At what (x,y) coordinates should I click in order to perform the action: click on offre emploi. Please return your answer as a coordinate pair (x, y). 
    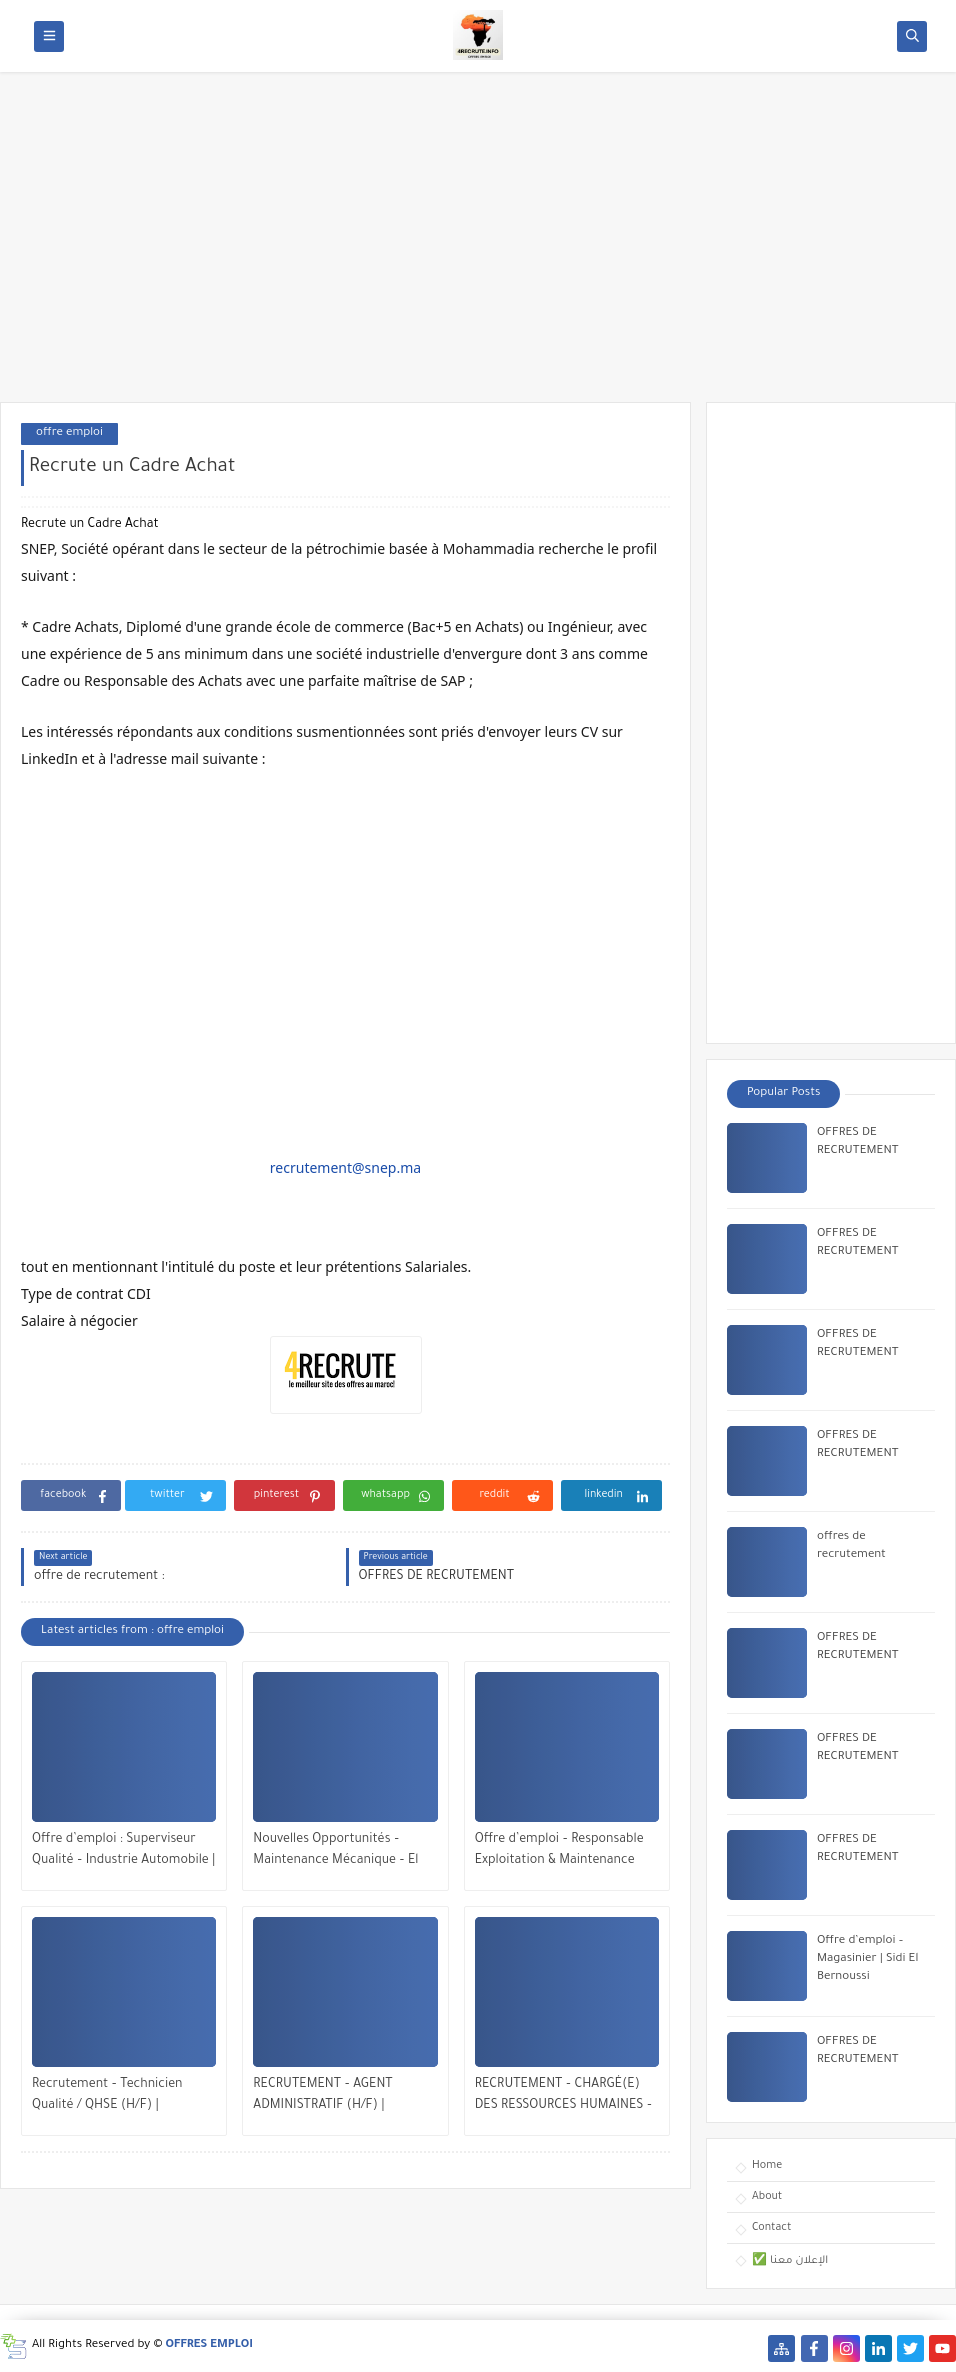
    Looking at the image, I should click on (69, 433).